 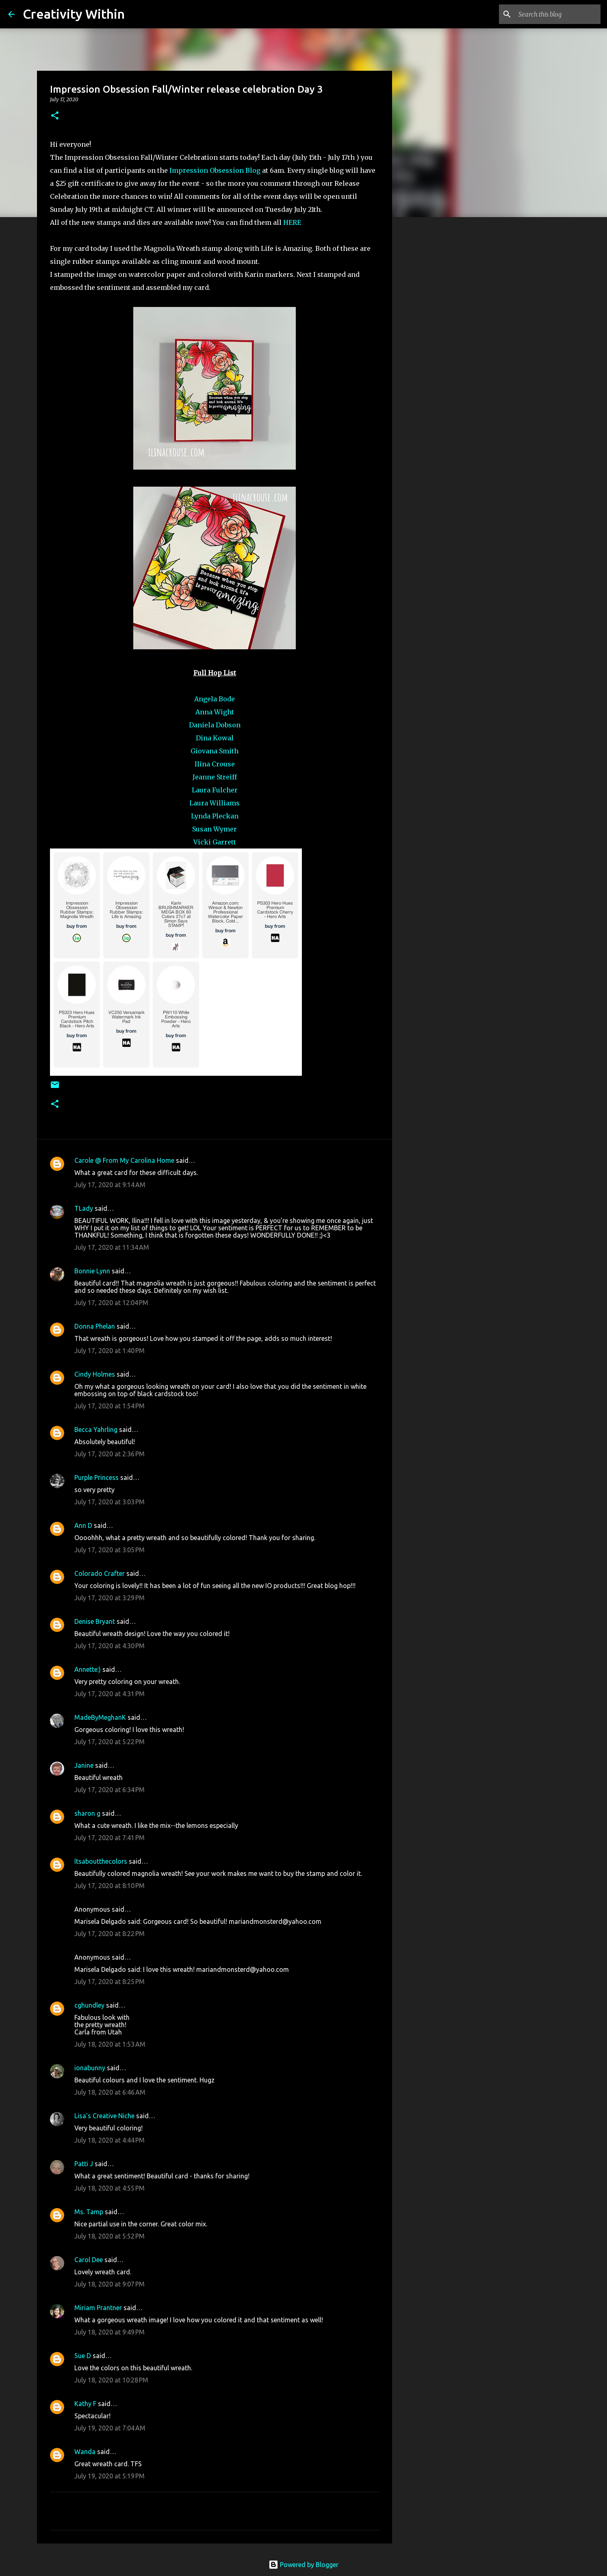 I want to click on Ann D, so click(x=83, y=1525).